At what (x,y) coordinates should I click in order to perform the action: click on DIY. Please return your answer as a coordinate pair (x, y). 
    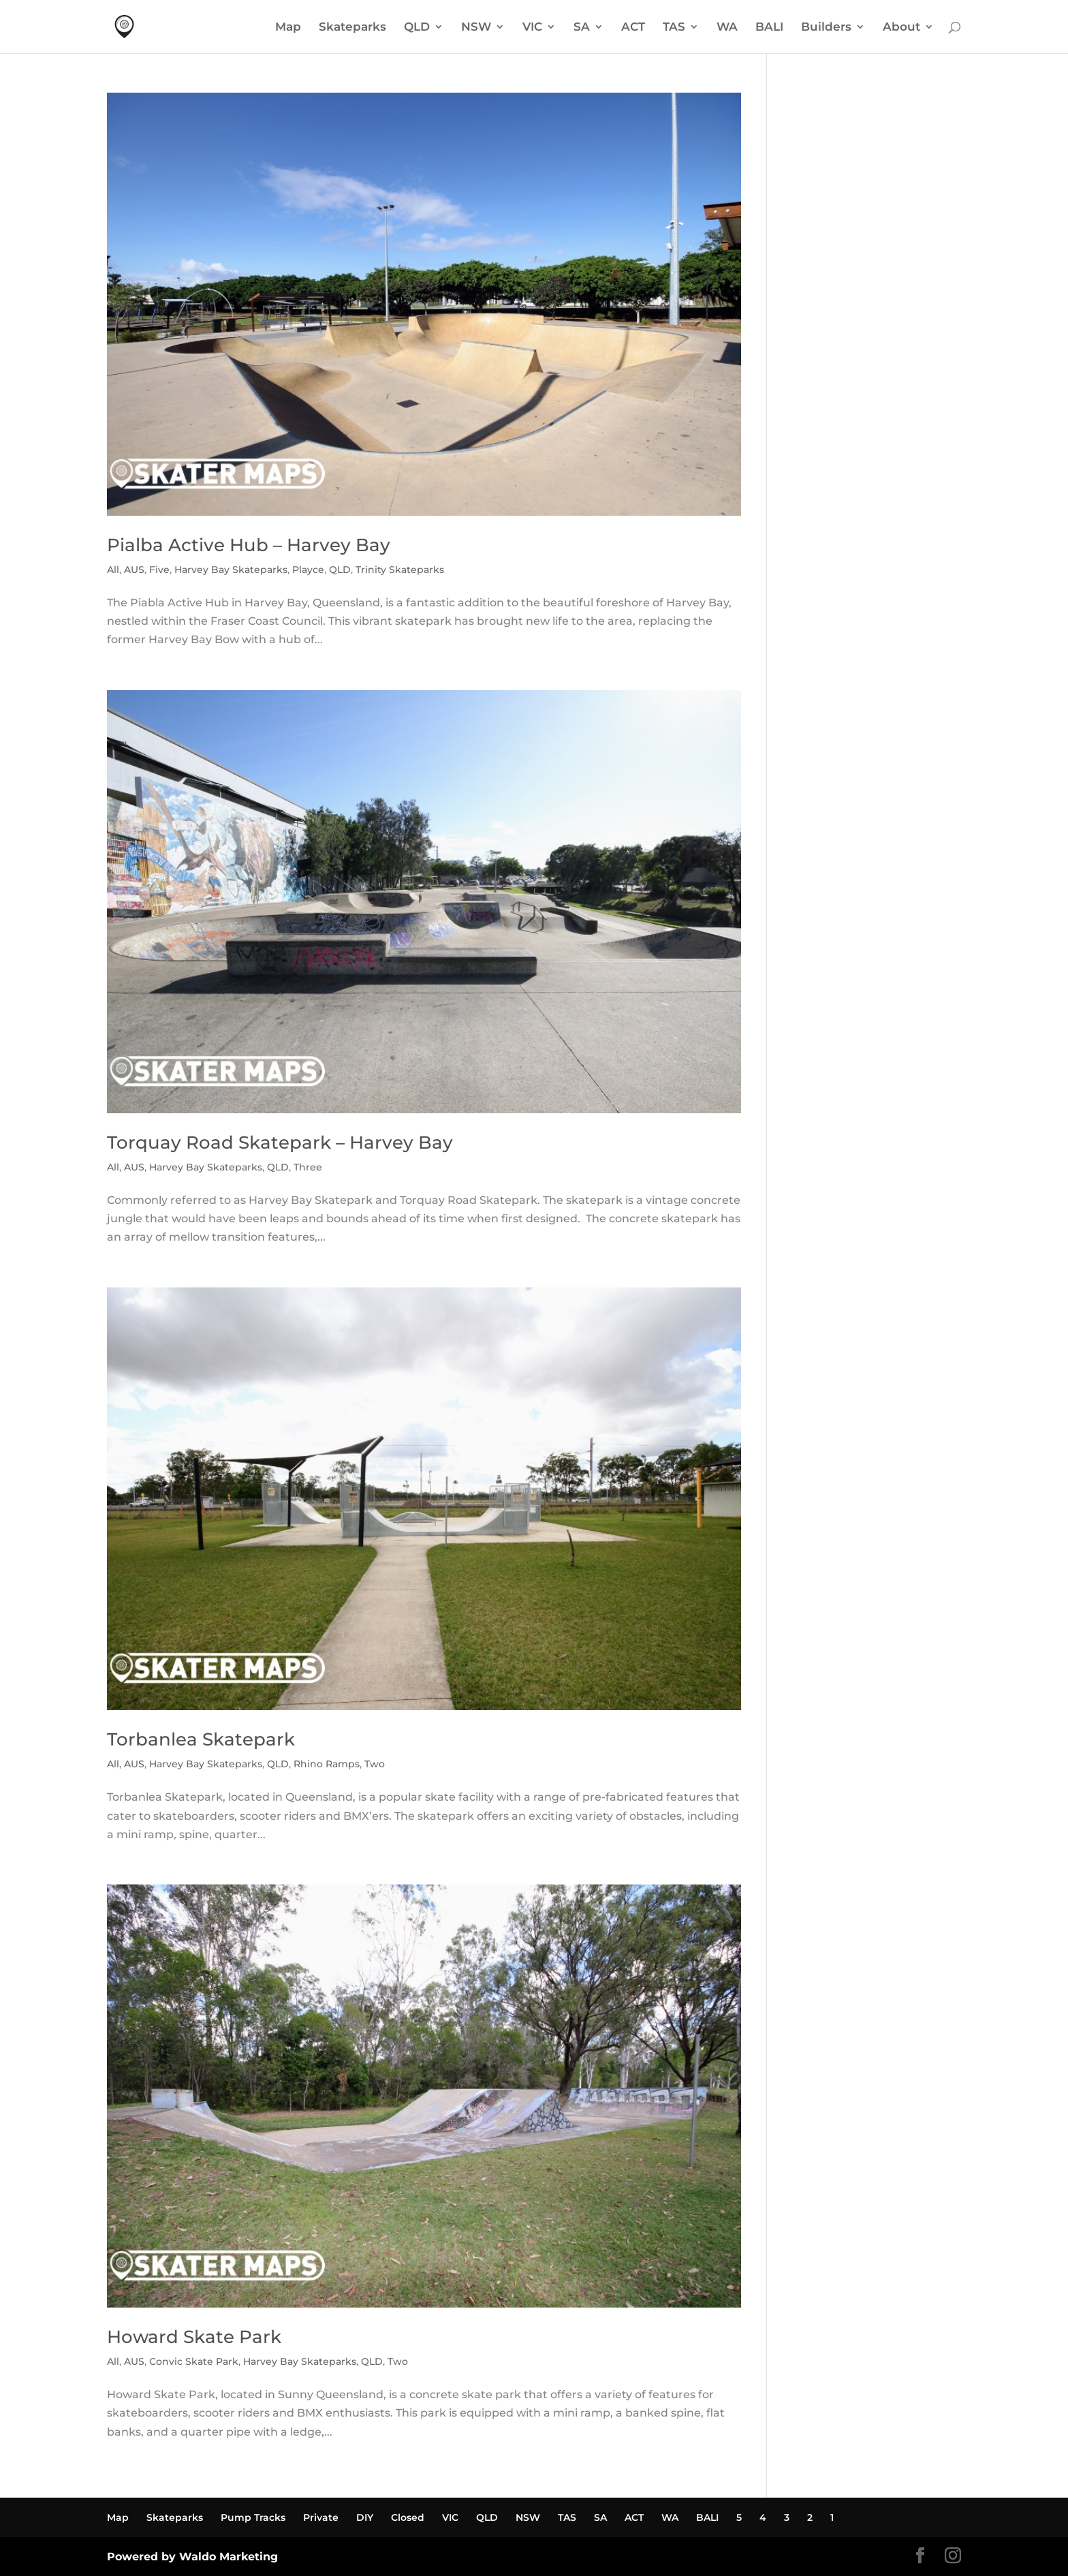
    Looking at the image, I should click on (364, 2517).